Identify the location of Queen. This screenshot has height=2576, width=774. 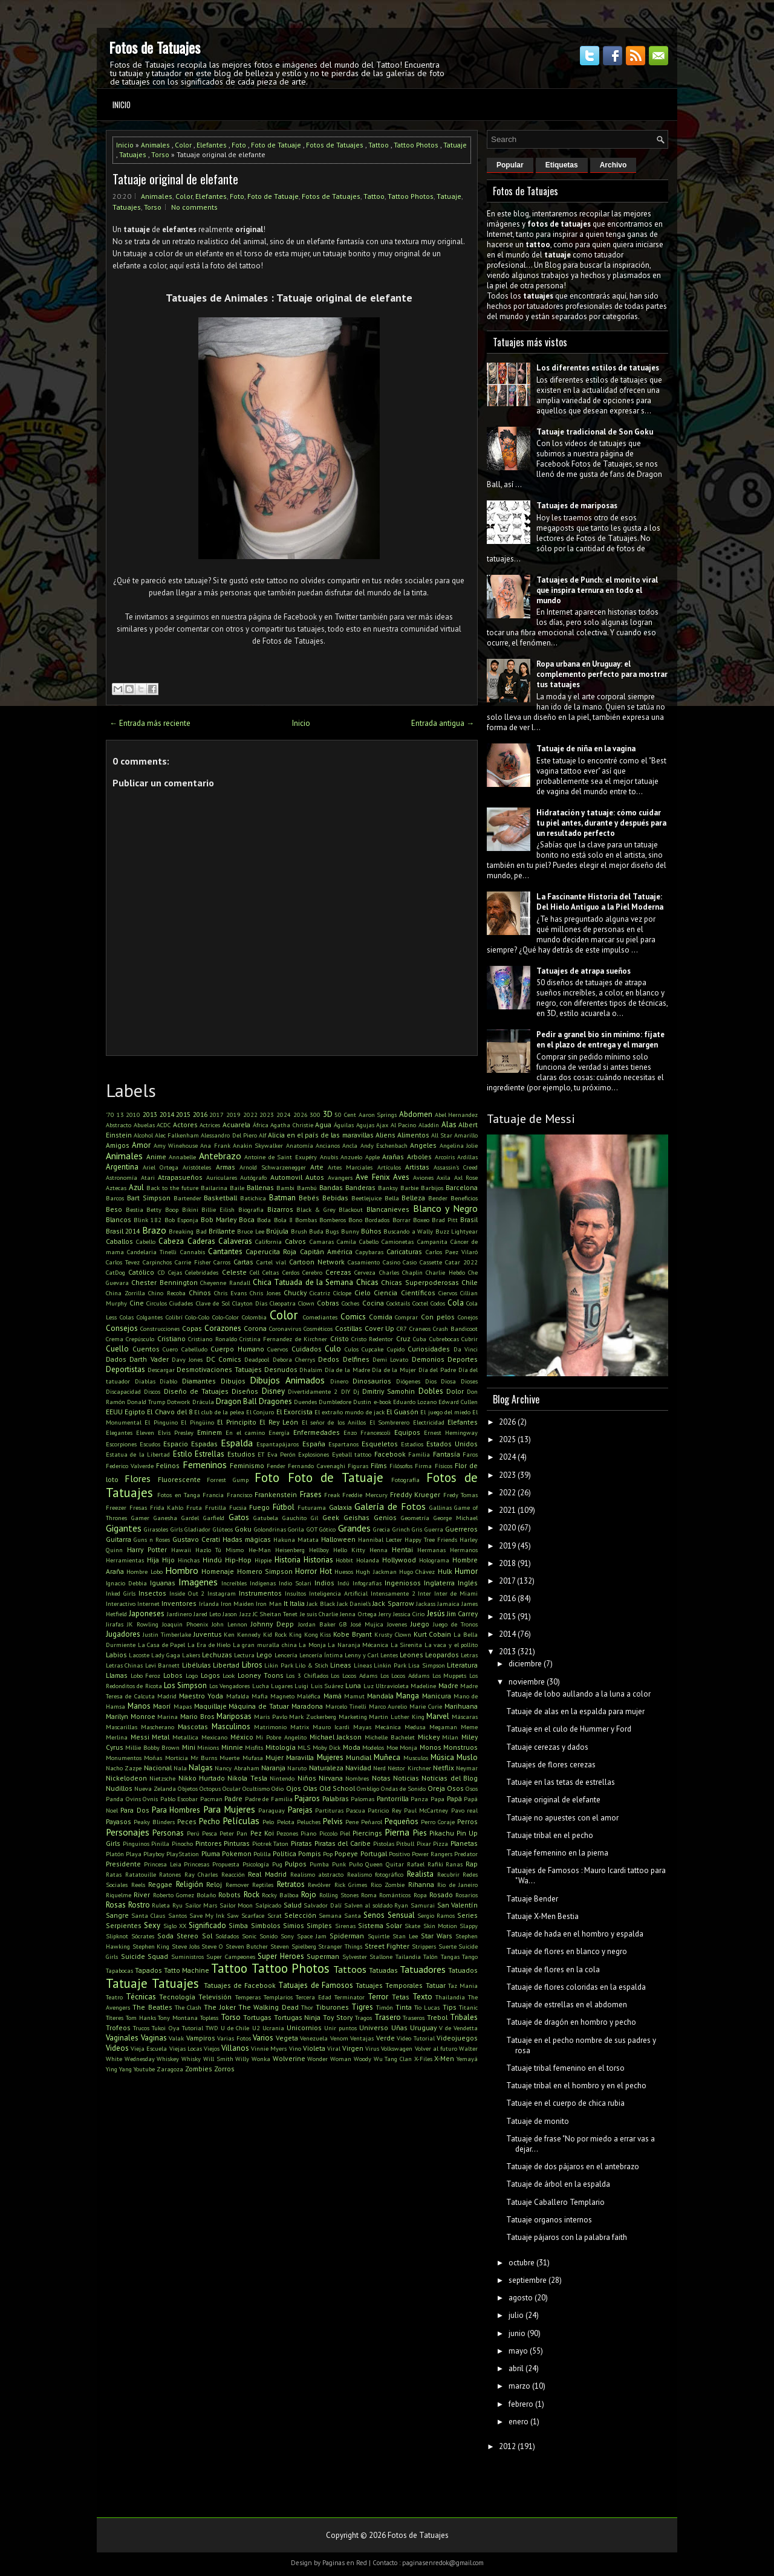
(374, 1864).